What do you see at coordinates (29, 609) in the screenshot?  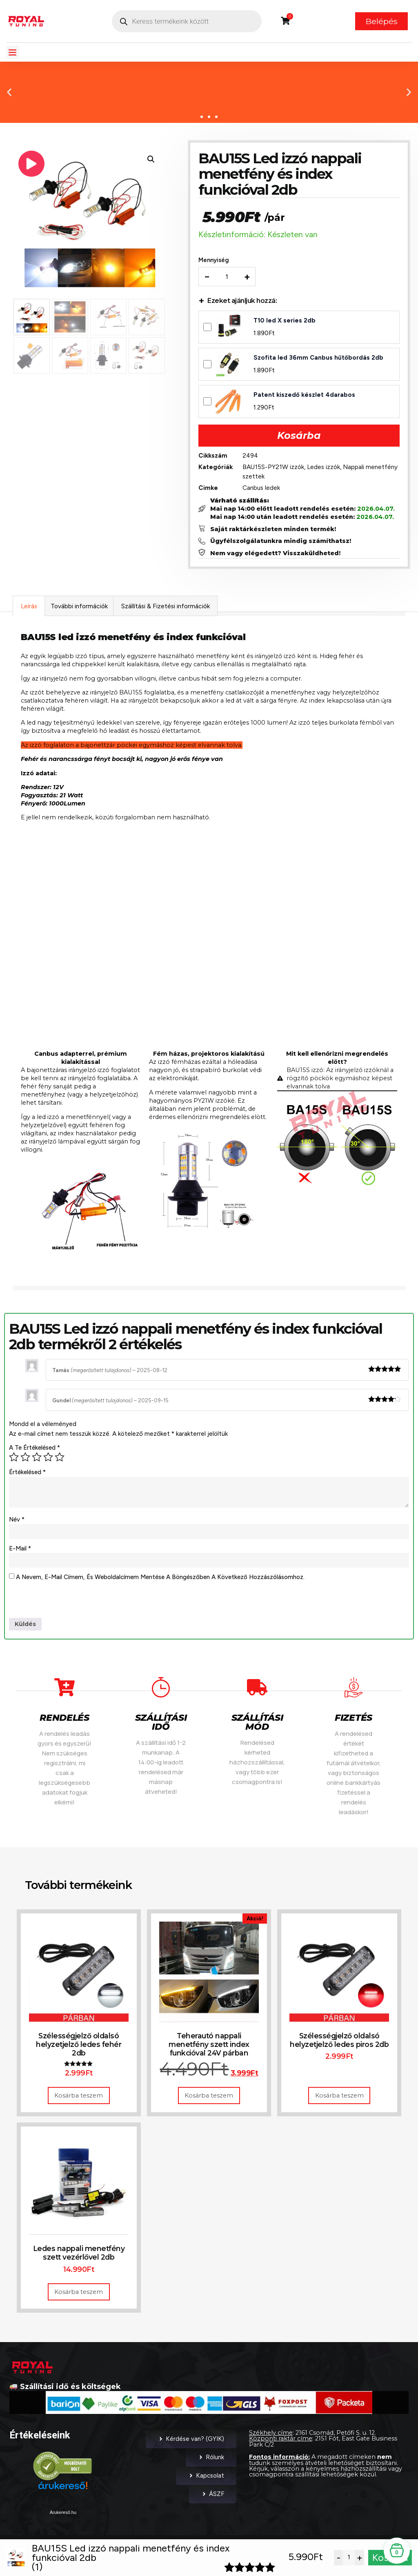 I see `Leírás [tab]` at bounding box center [29, 609].